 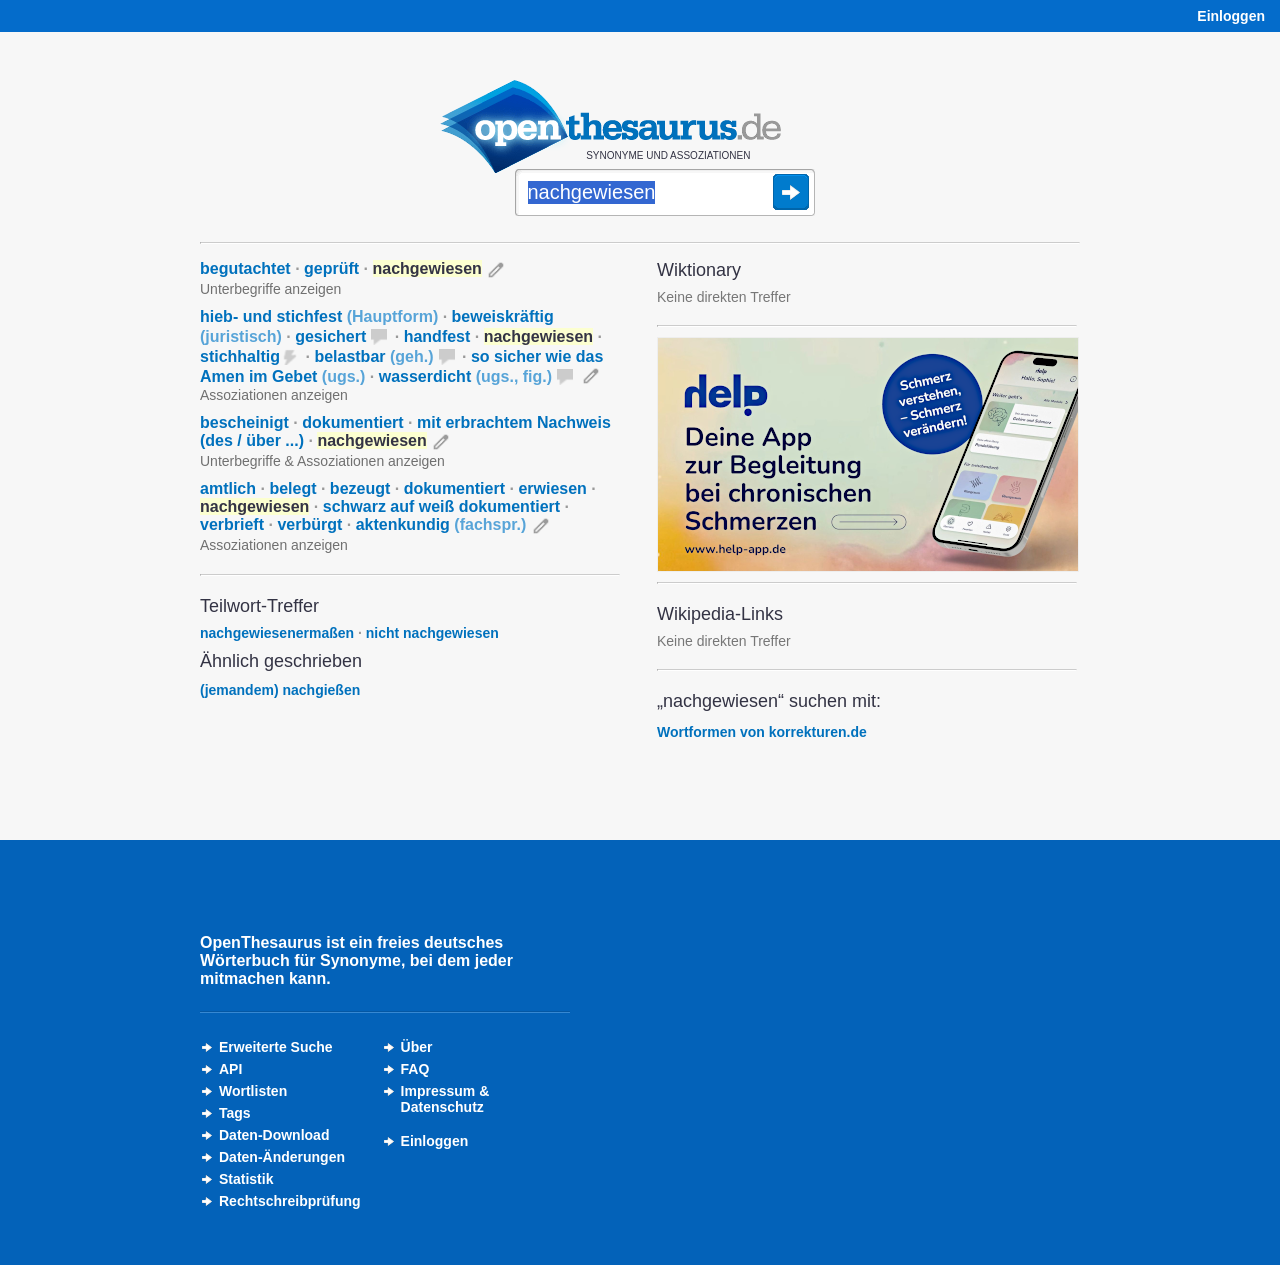 What do you see at coordinates (552, 488) in the screenshot?
I see `erwiesen` at bounding box center [552, 488].